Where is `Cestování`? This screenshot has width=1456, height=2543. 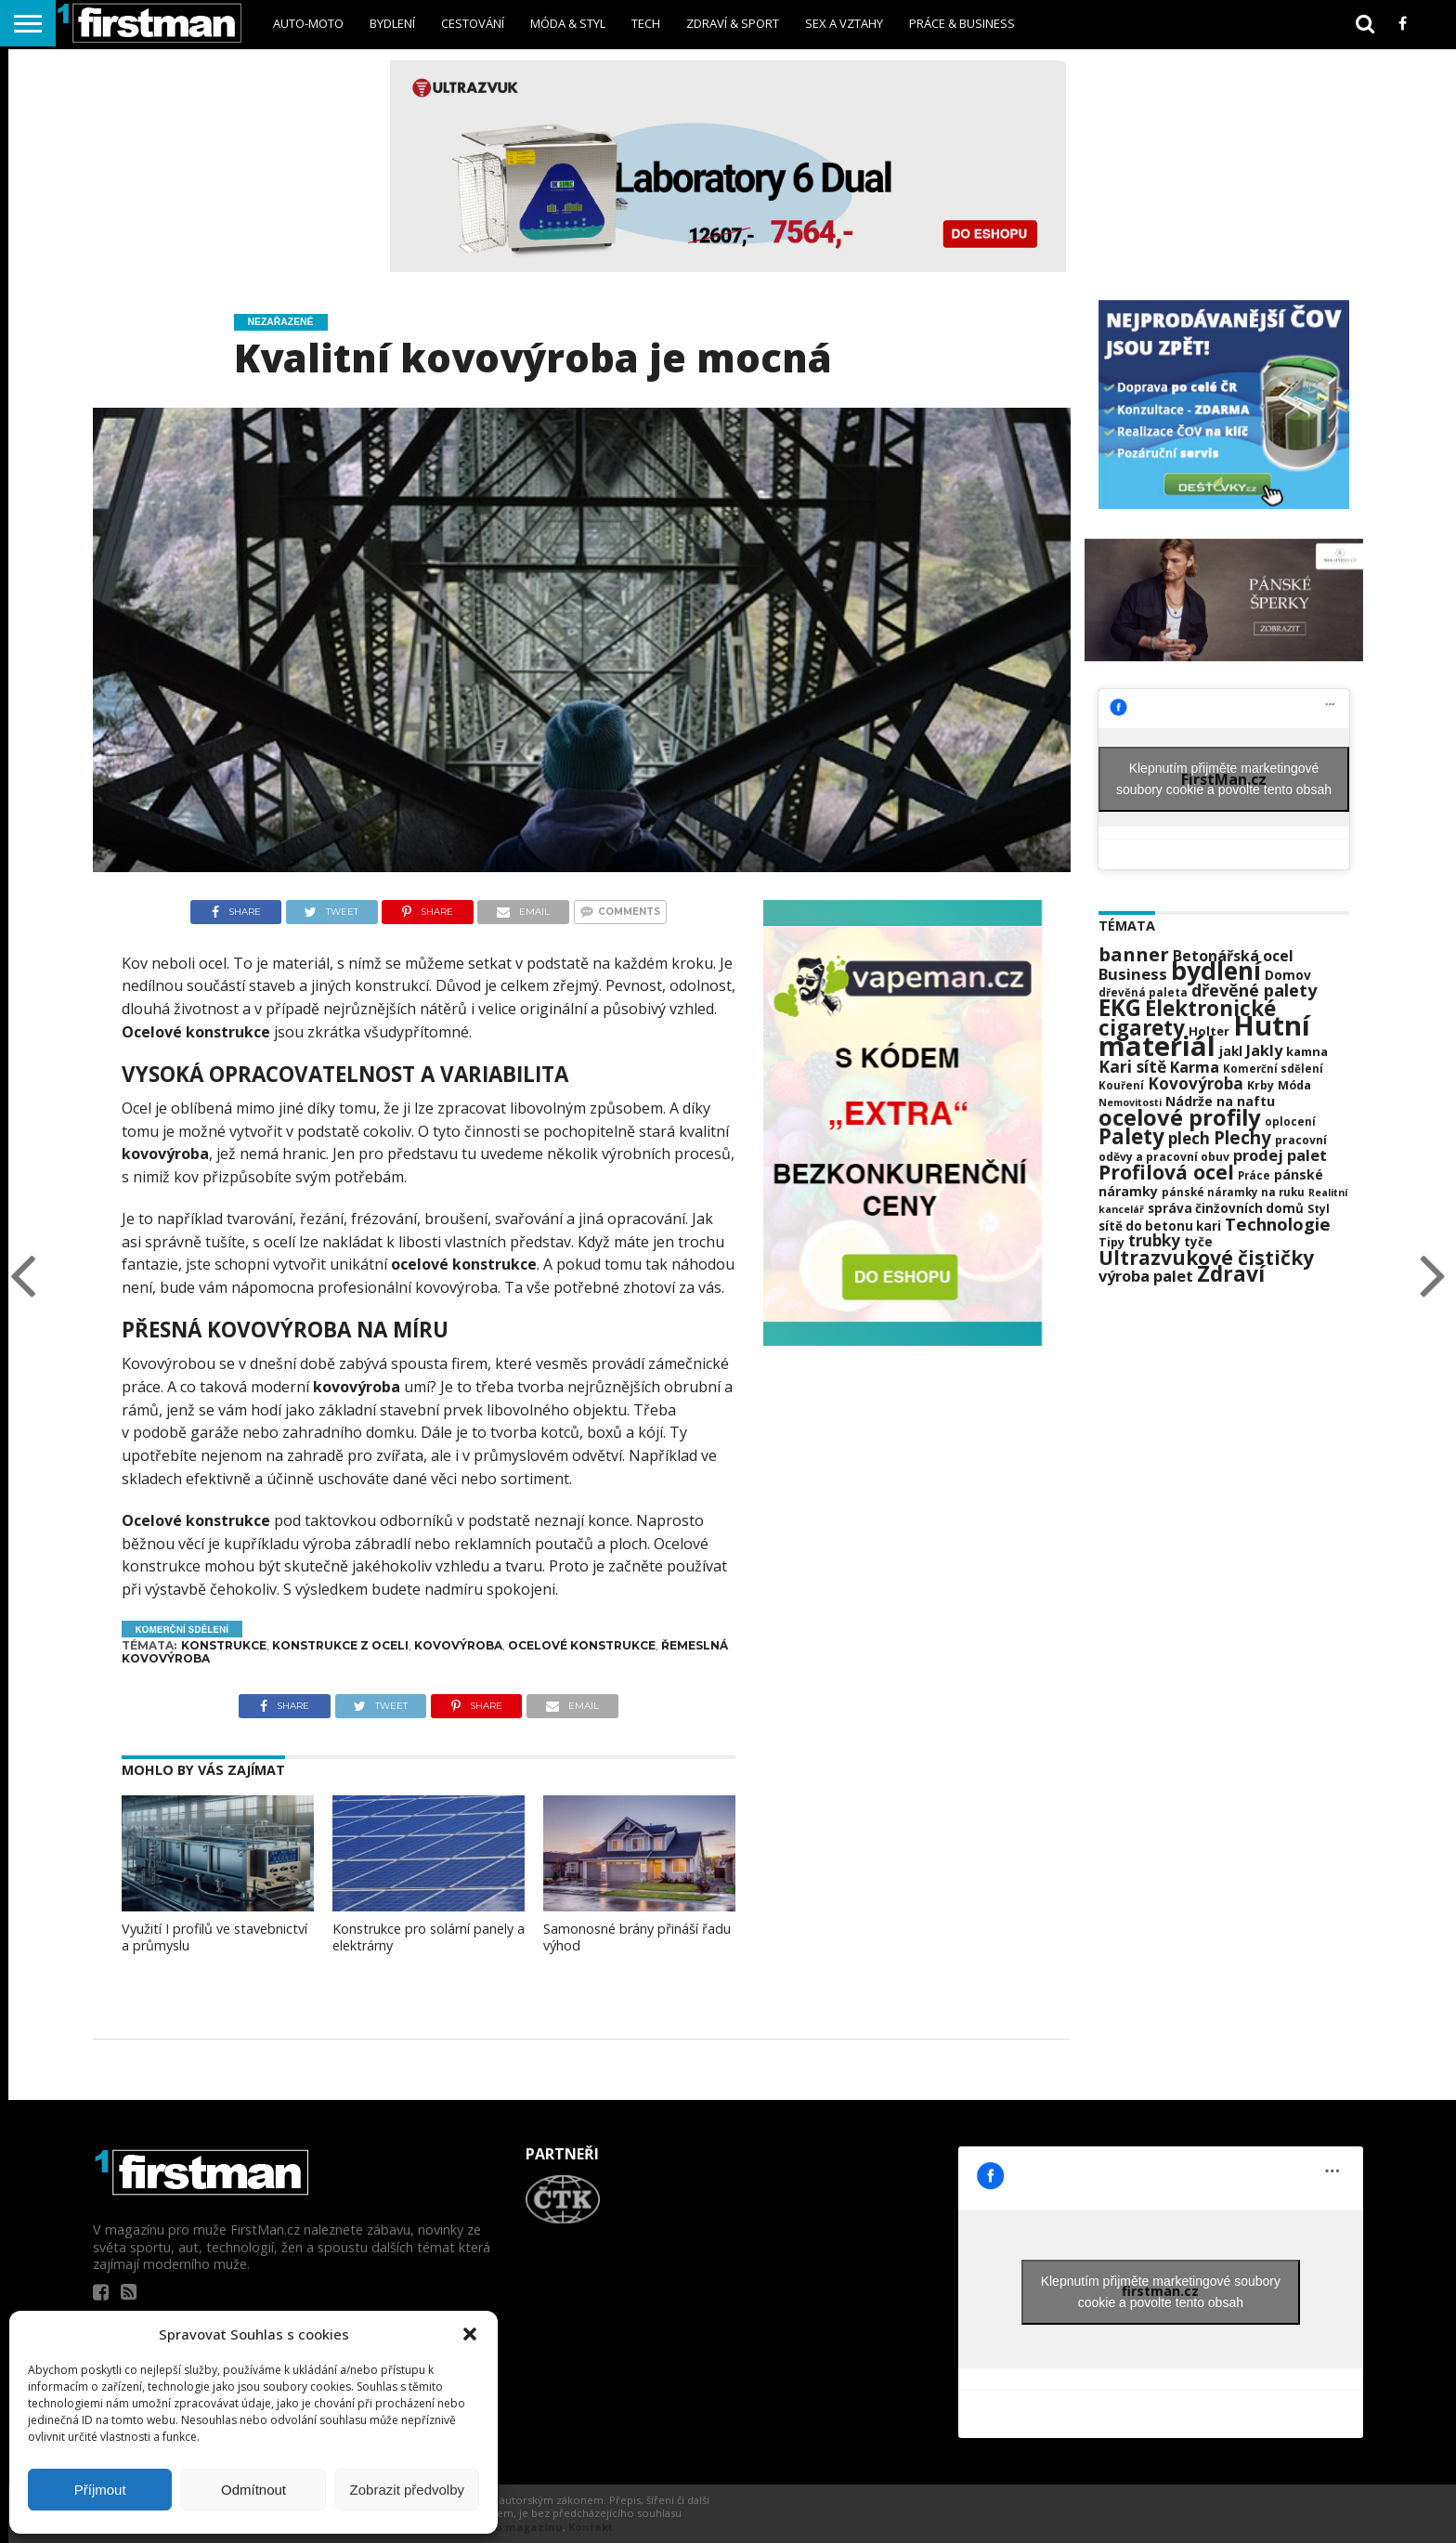
Cestování is located at coordinates (472, 23).